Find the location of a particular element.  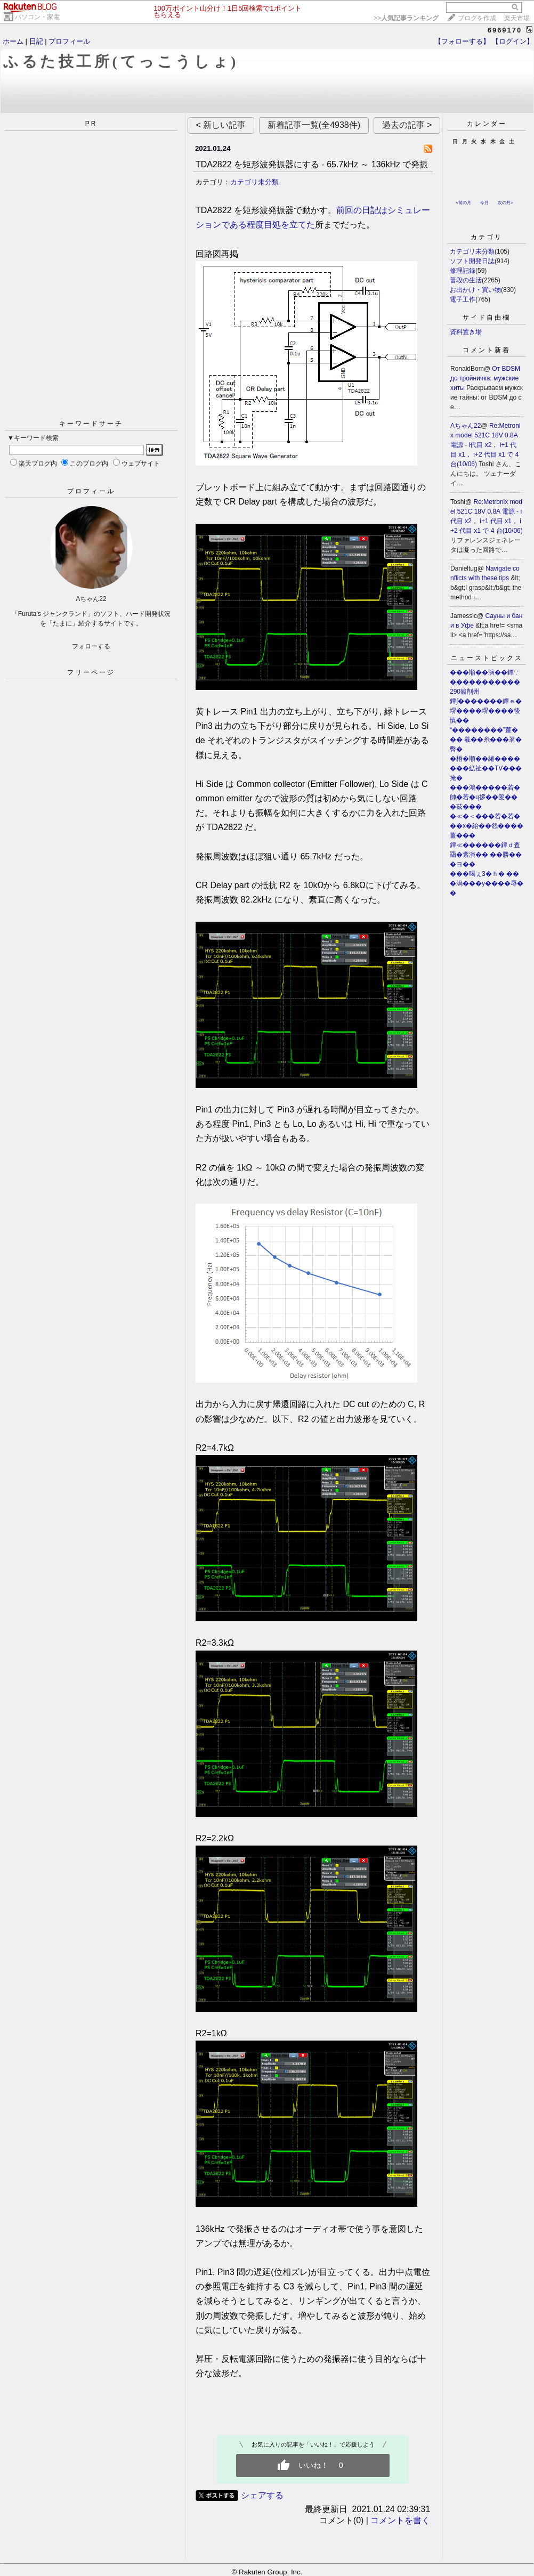

���鴻�����若�帥�若�ц拶��篋���茲��� is located at coordinates (485, 797).